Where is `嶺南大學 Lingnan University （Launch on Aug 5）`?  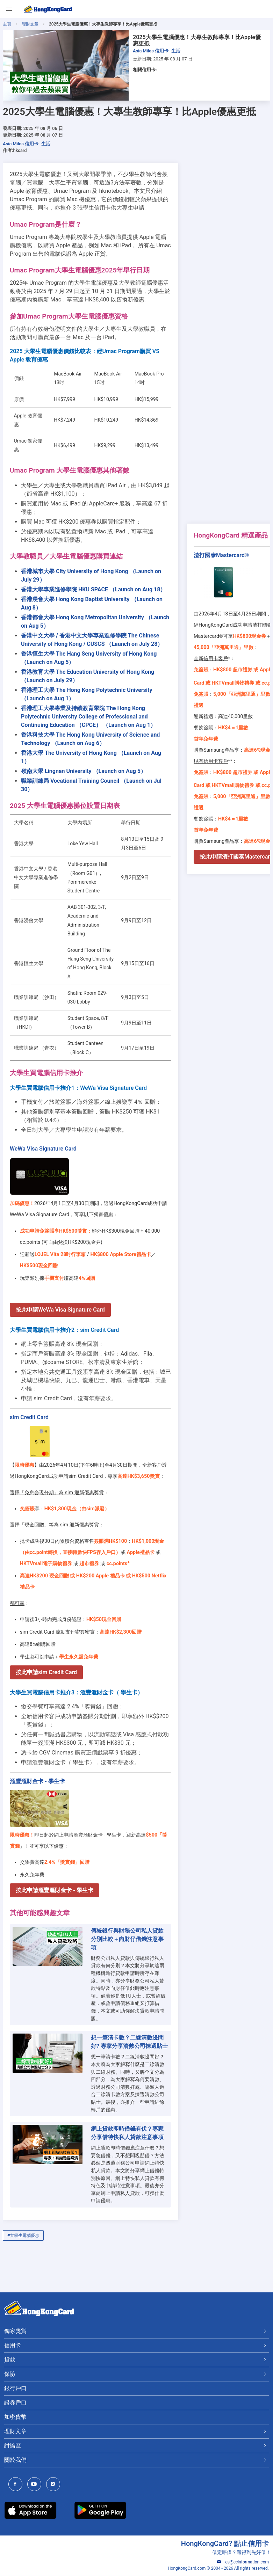
嶺南大學 Lingnan University （Launch on Aug 5） is located at coordinates (83, 771).